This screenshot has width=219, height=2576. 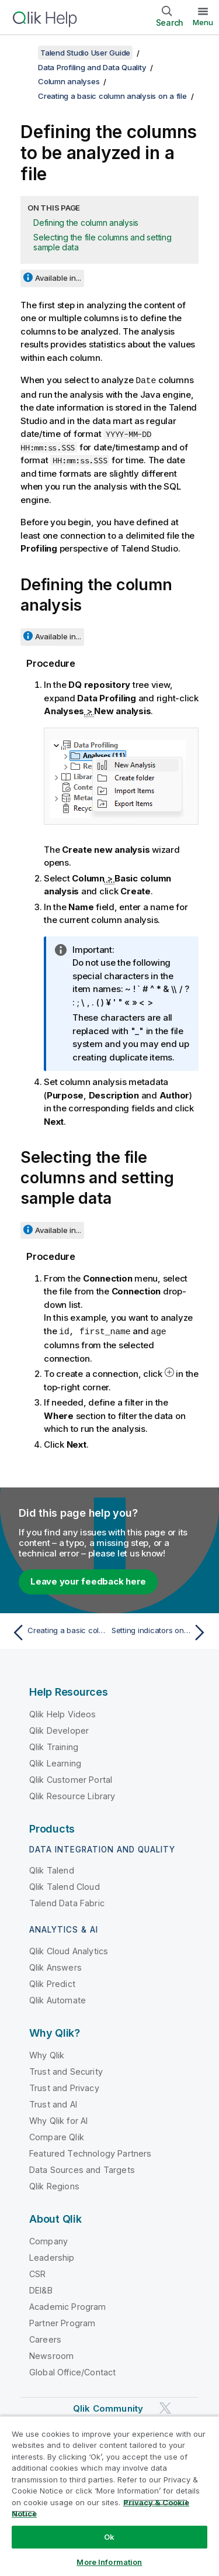 What do you see at coordinates (23, 53) in the screenshot?
I see `[Show table of contents]` at bounding box center [23, 53].